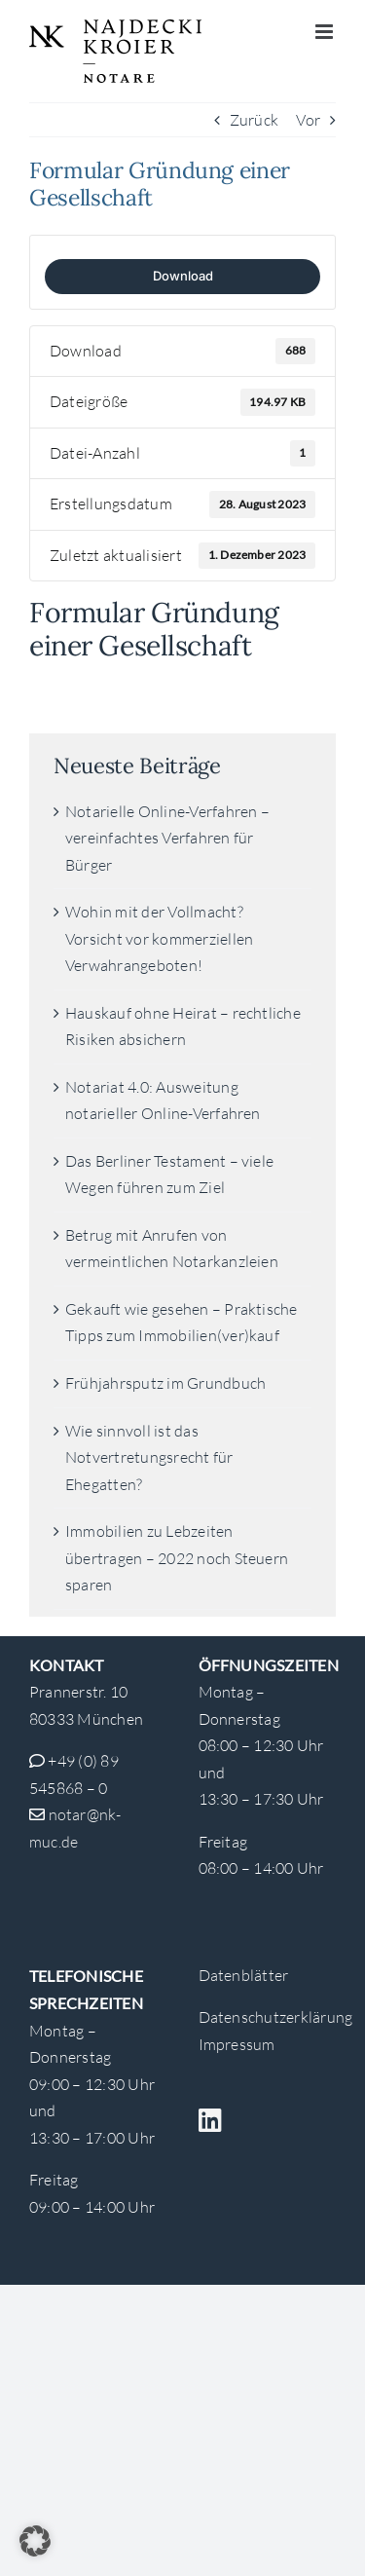  I want to click on Immobilien zu Lebzeiten übertragen – 2022 noch Steuern sparen, so click(176, 1557).